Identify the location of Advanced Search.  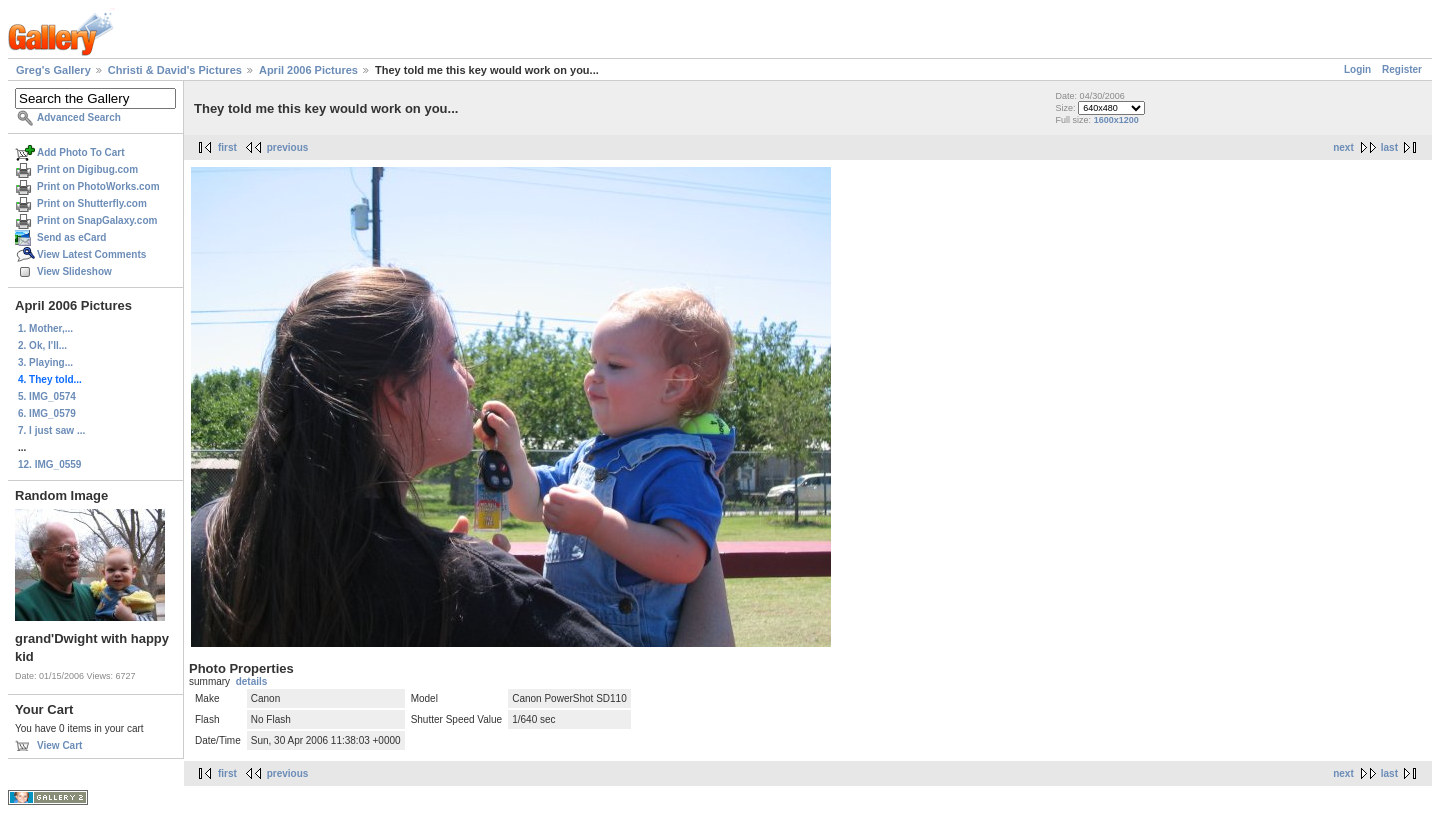
(79, 117).